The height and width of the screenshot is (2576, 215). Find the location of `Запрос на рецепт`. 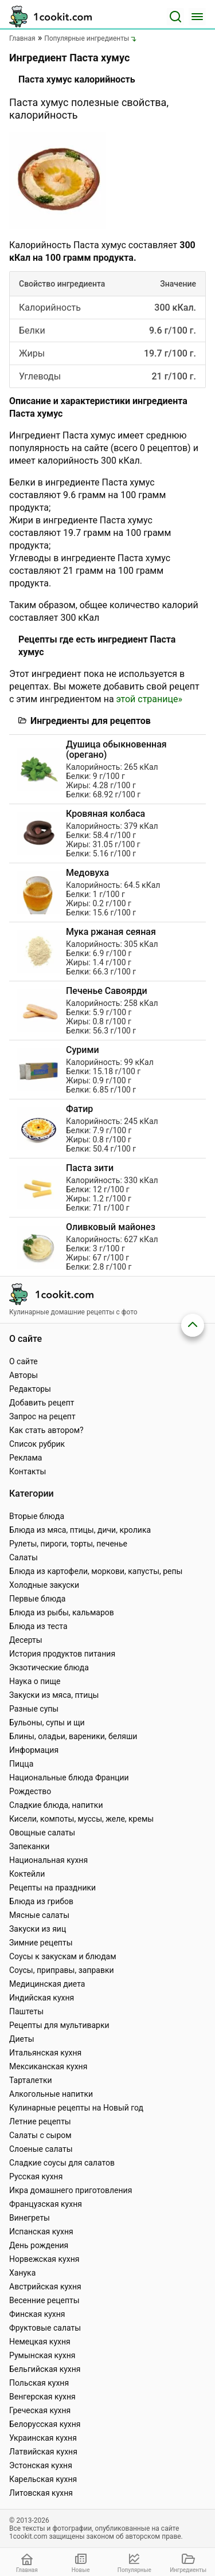

Запрос на рецепт is located at coordinates (42, 1416).